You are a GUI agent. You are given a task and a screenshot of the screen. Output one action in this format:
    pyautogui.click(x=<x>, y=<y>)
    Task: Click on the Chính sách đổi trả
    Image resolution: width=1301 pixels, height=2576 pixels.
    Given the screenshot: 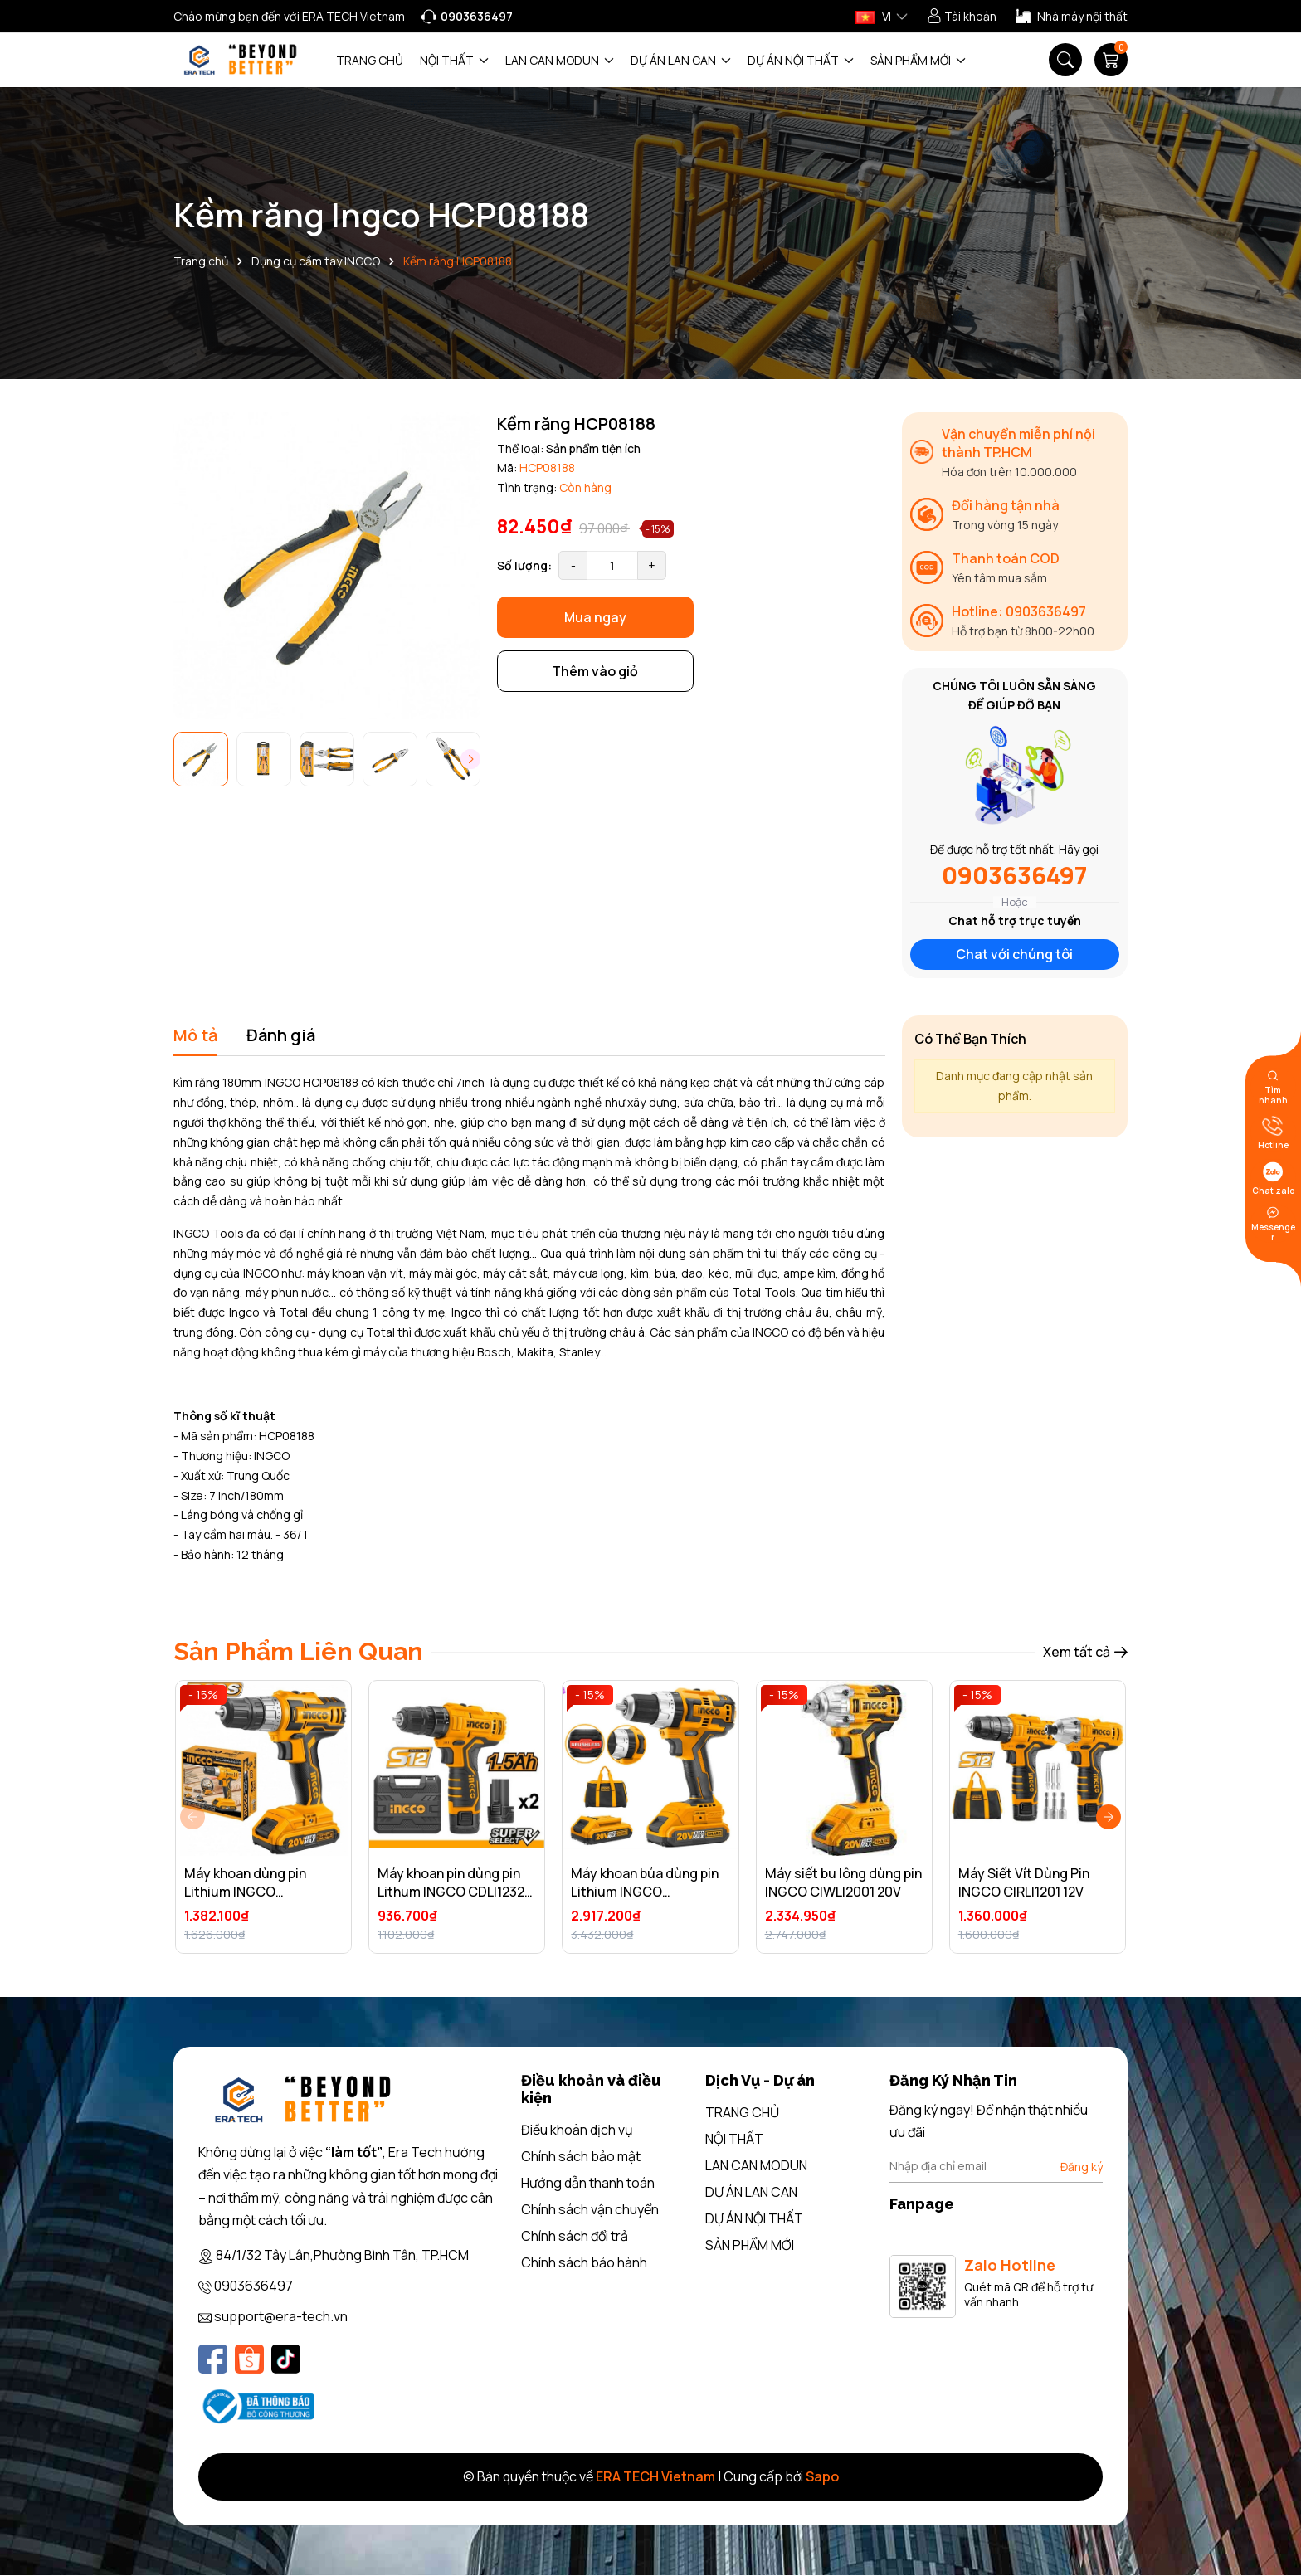 What is the action you would take?
    pyautogui.click(x=574, y=2236)
    